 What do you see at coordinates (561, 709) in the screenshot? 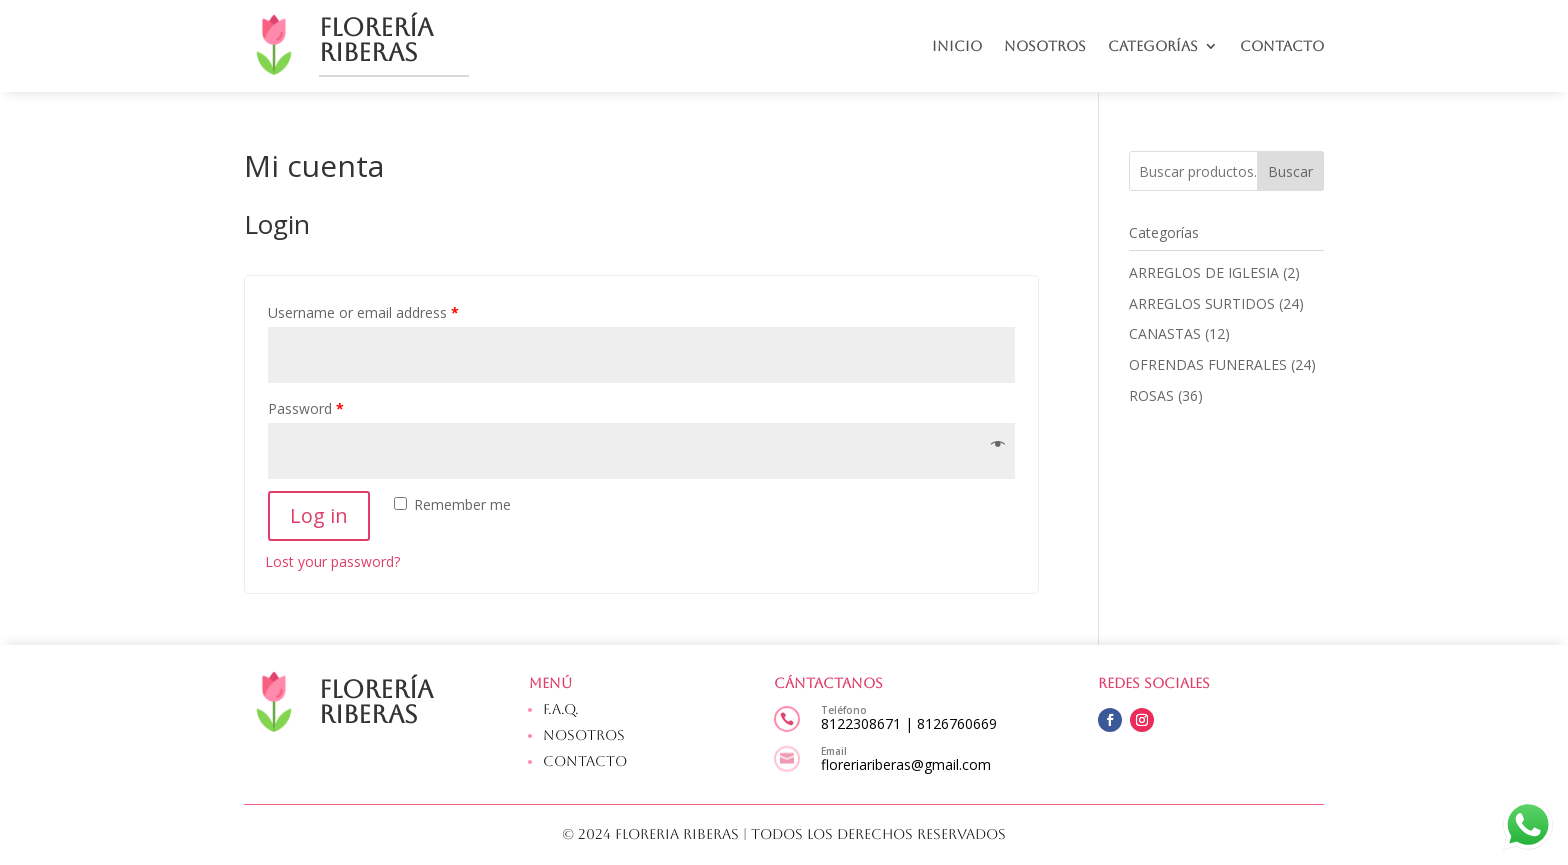
I see `F.A.Q.` at bounding box center [561, 709].